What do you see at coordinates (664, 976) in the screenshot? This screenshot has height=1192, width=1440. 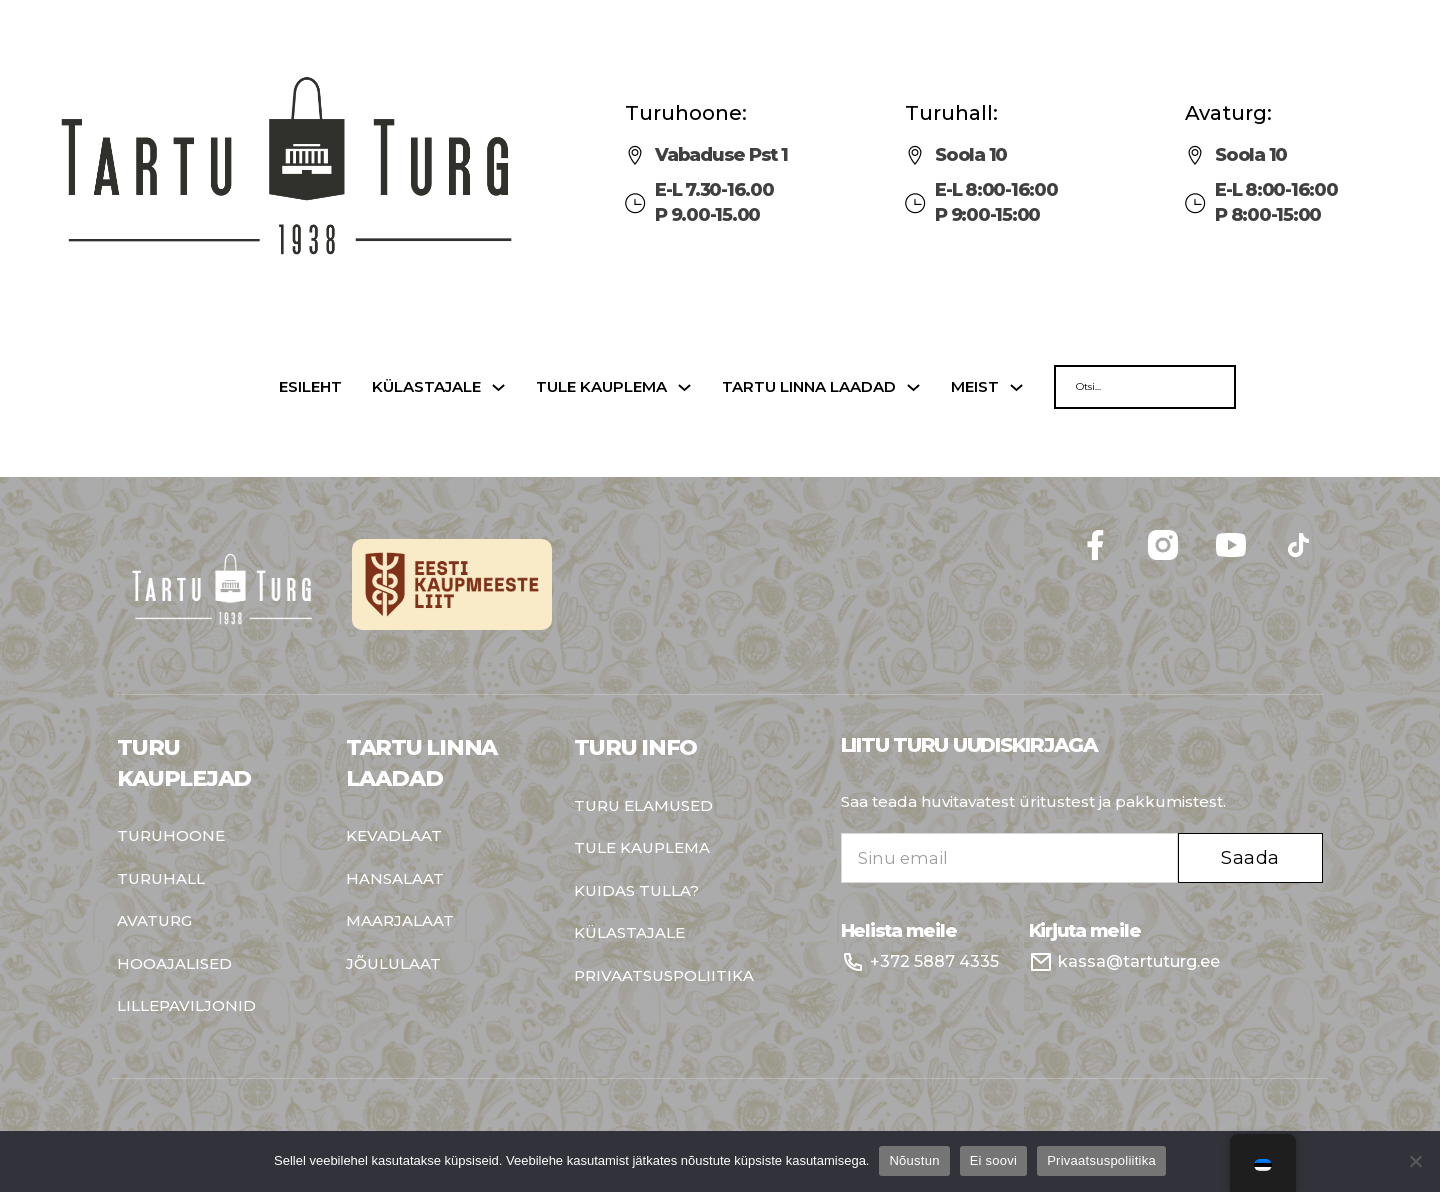 I see `Privaatsuspoliitika` at bounding box center [664, 976].